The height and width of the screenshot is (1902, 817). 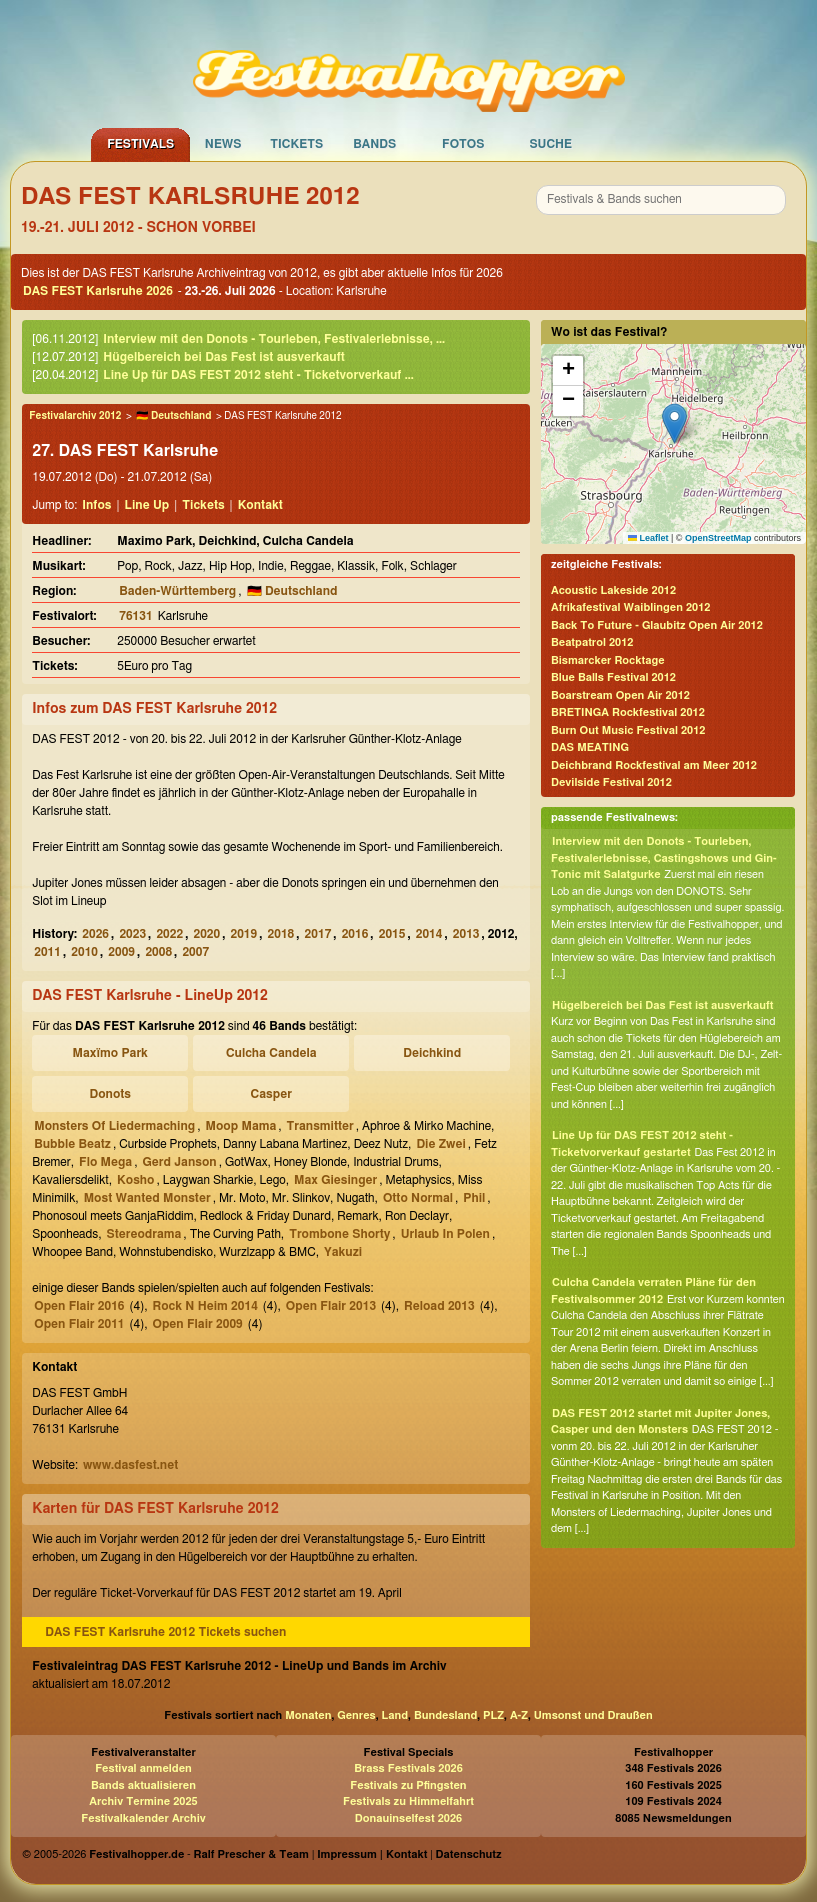 I want to click on Interview mit den Donots - Tourleben, Festivalerlebnisse, ..., so click(x=274, y=339).